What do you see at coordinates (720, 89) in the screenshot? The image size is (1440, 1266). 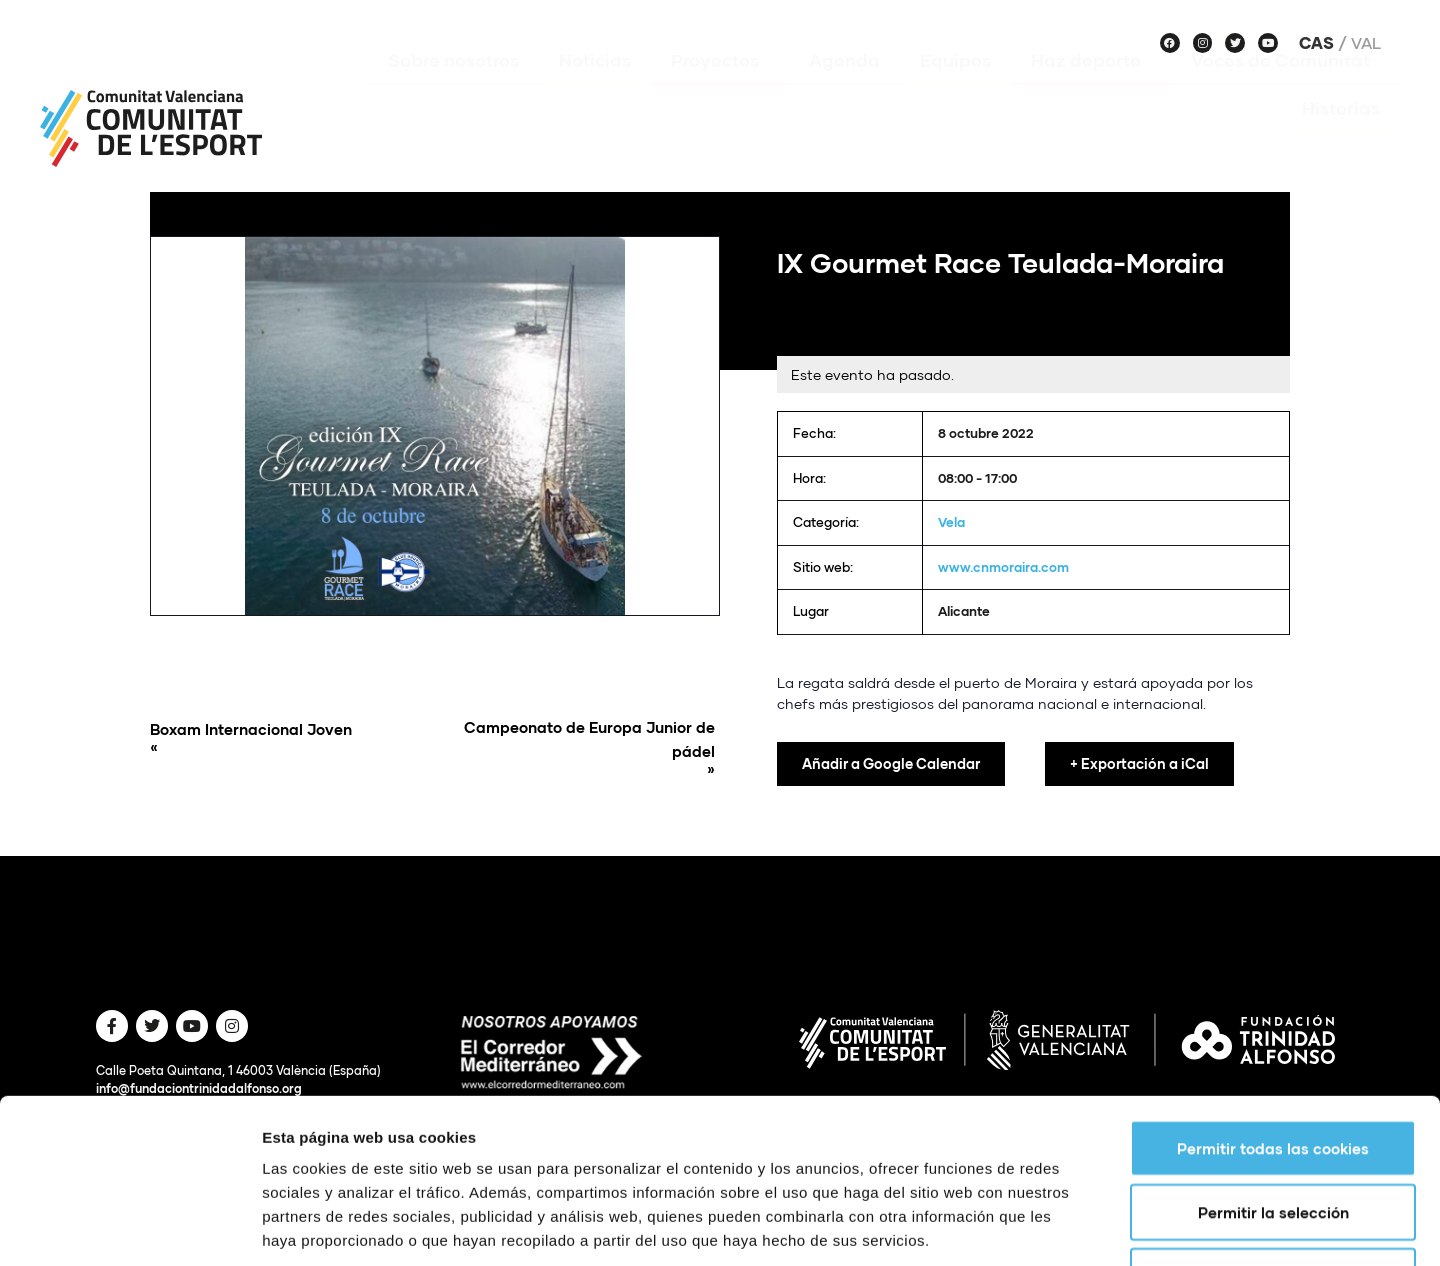 I see `Proyectos` at bounding box center [720, 89].